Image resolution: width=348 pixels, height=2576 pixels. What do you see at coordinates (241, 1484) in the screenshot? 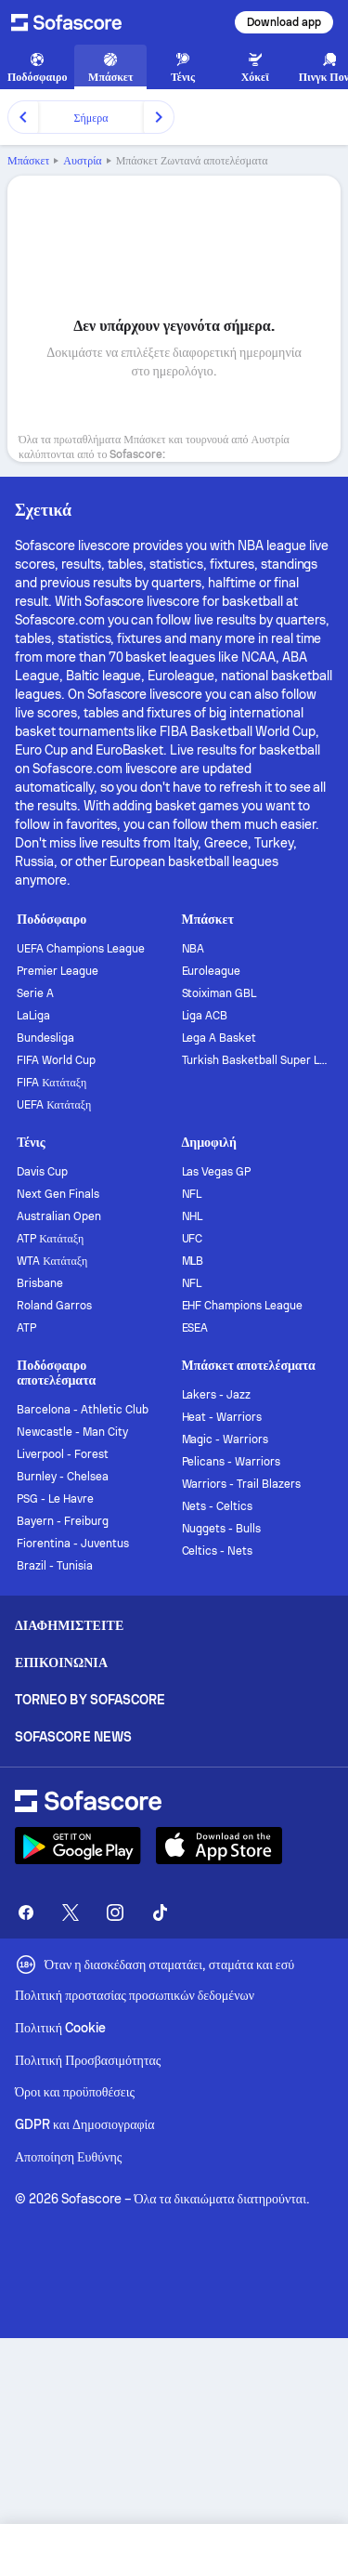
I see `Warriors - Trail Blazers` at bounding box center [241, 1484].